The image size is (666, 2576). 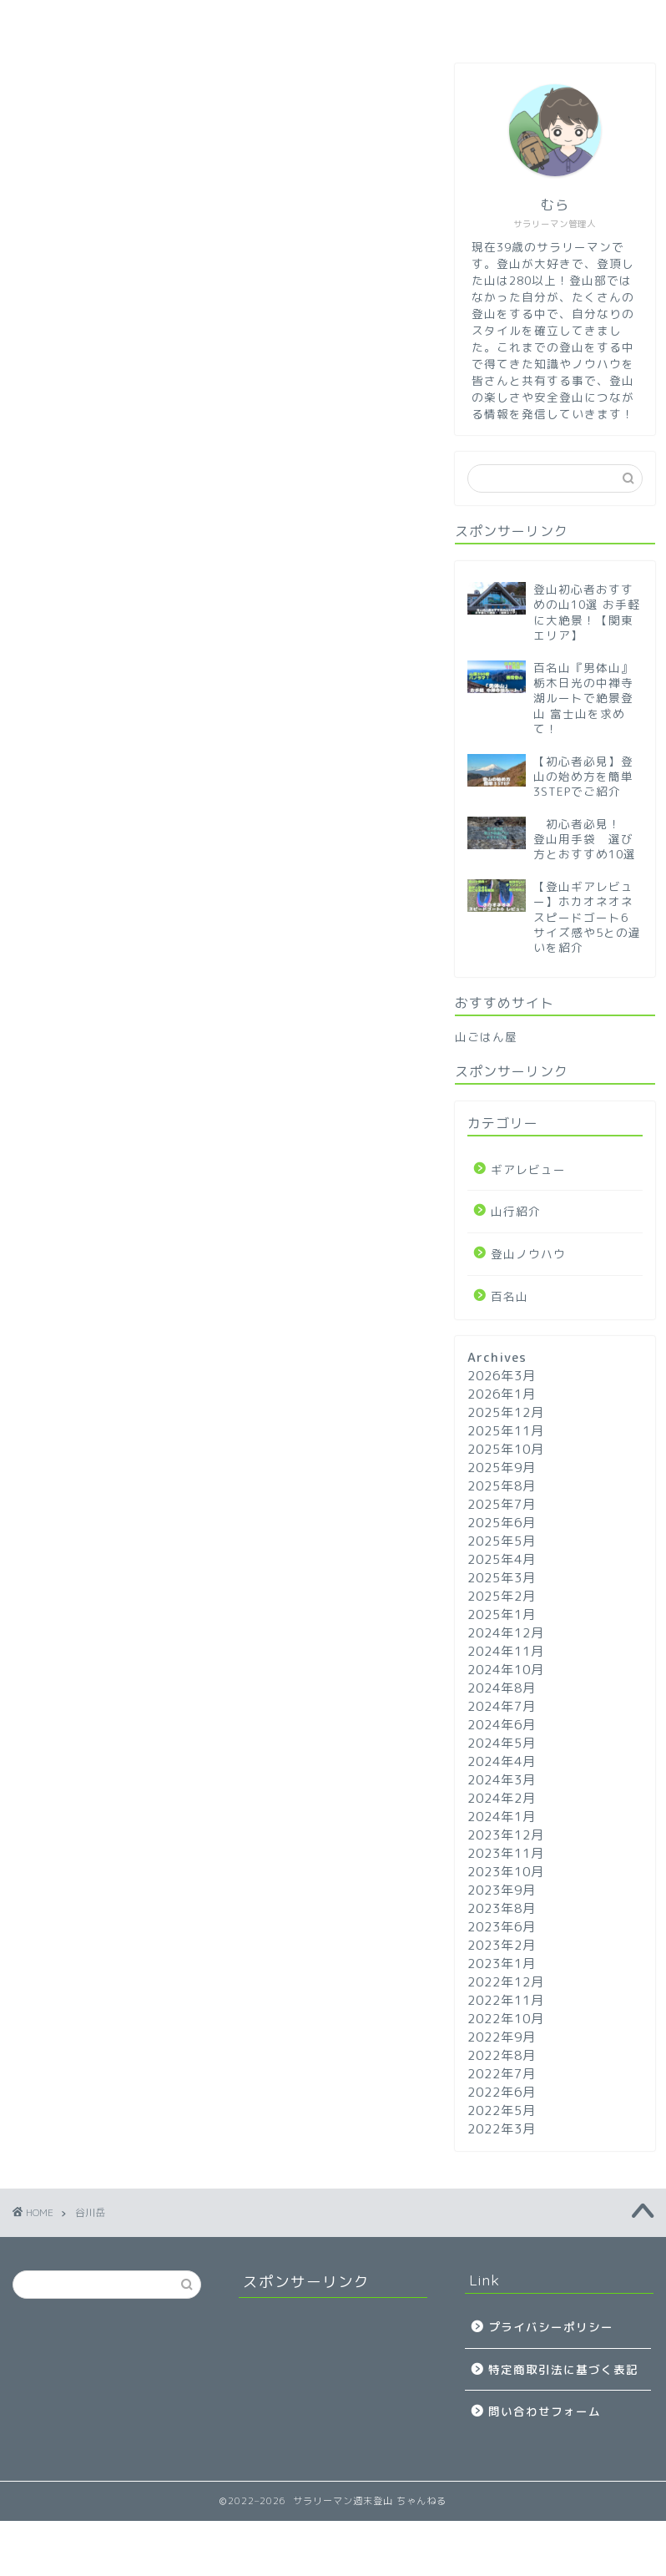 I want to click on 2023年11月, so click(x=505, y=1853).